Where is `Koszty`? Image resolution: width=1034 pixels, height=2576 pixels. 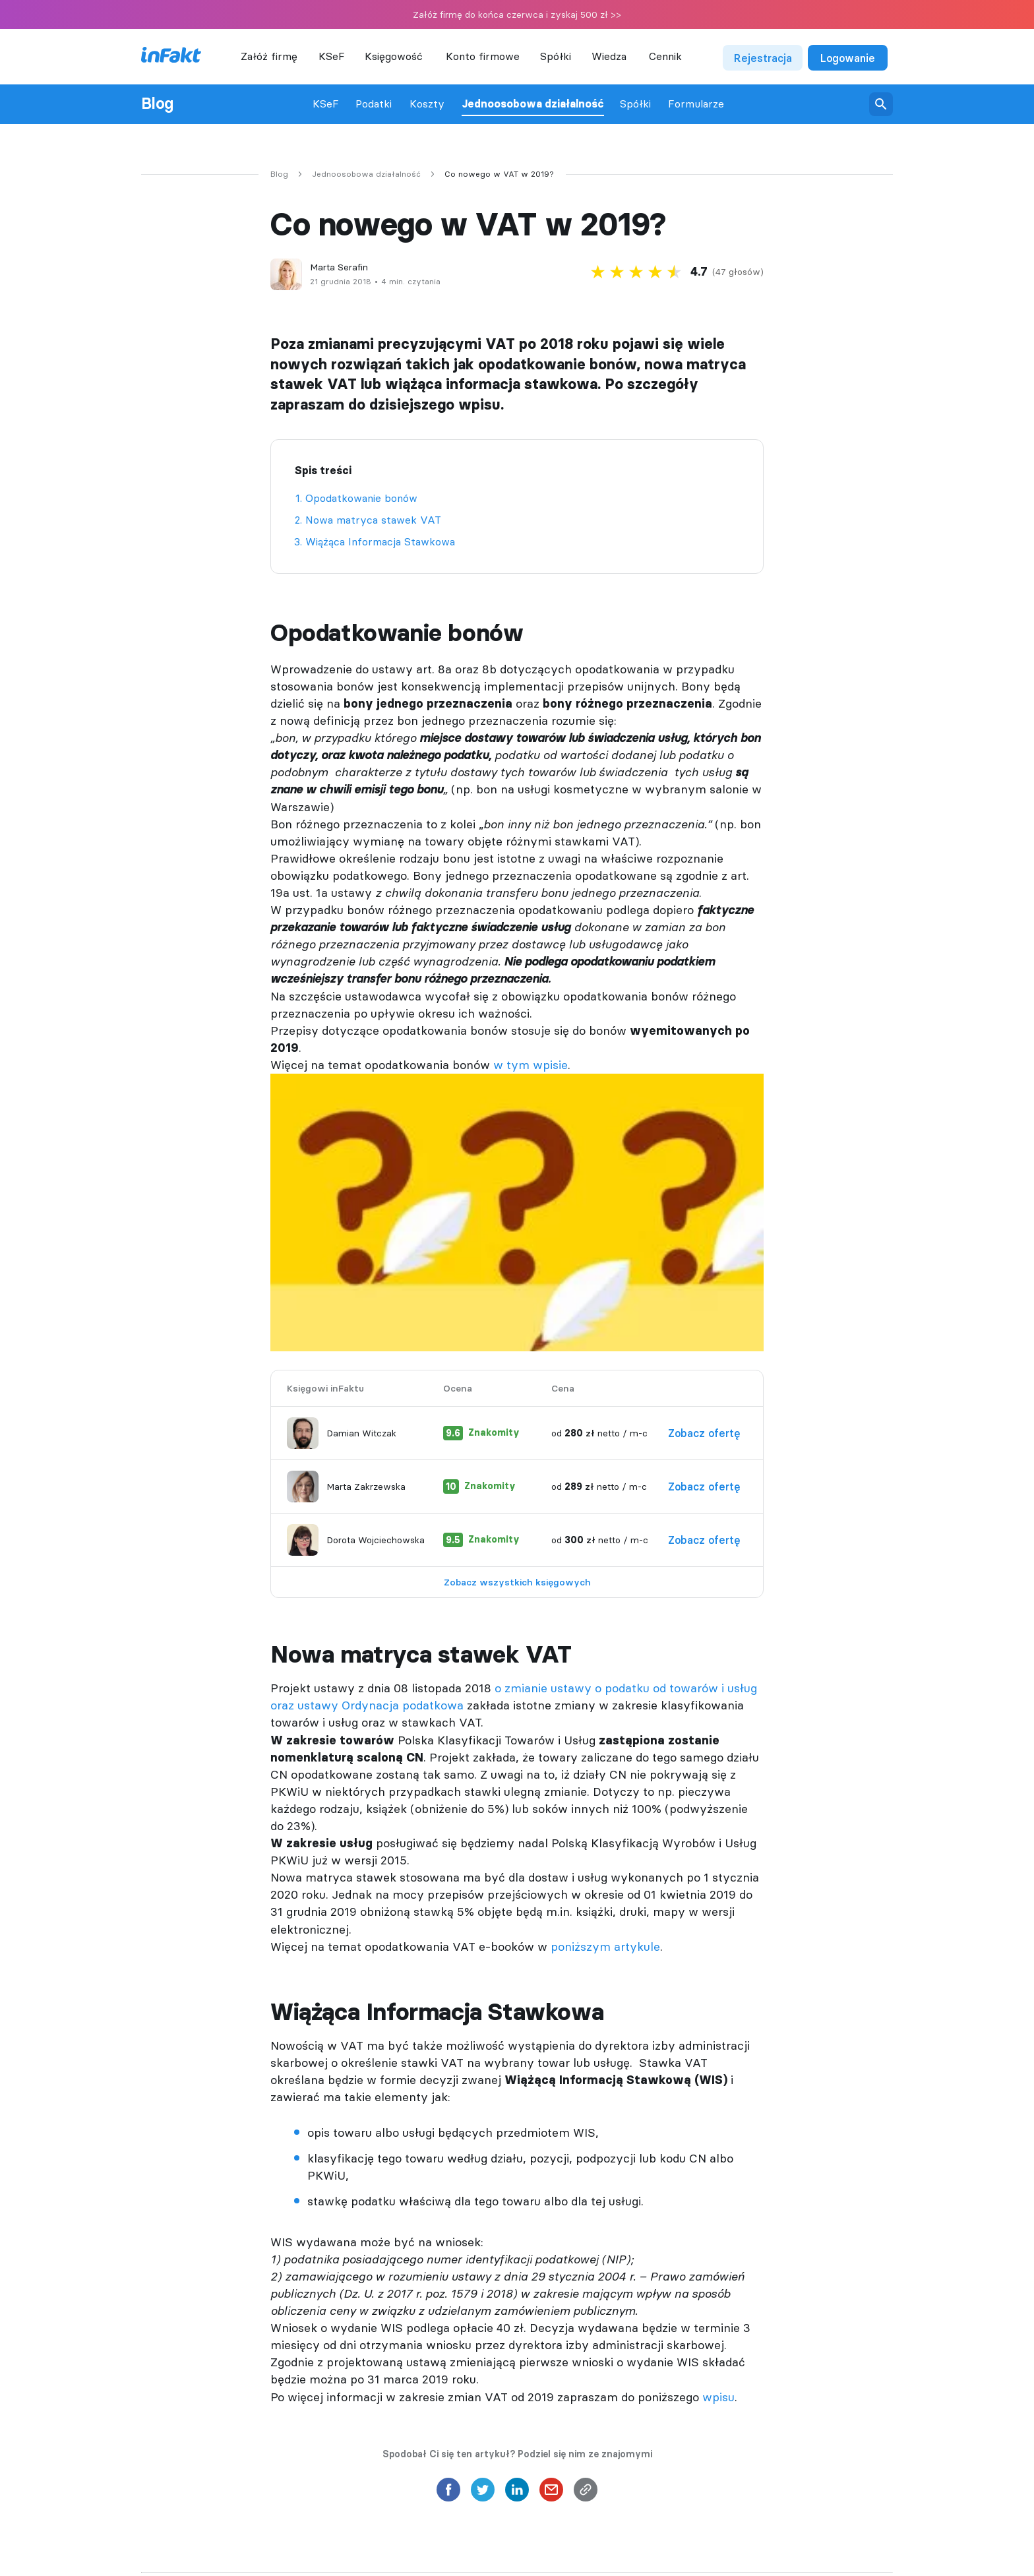 Koszty is located at coordinates (427, 104).